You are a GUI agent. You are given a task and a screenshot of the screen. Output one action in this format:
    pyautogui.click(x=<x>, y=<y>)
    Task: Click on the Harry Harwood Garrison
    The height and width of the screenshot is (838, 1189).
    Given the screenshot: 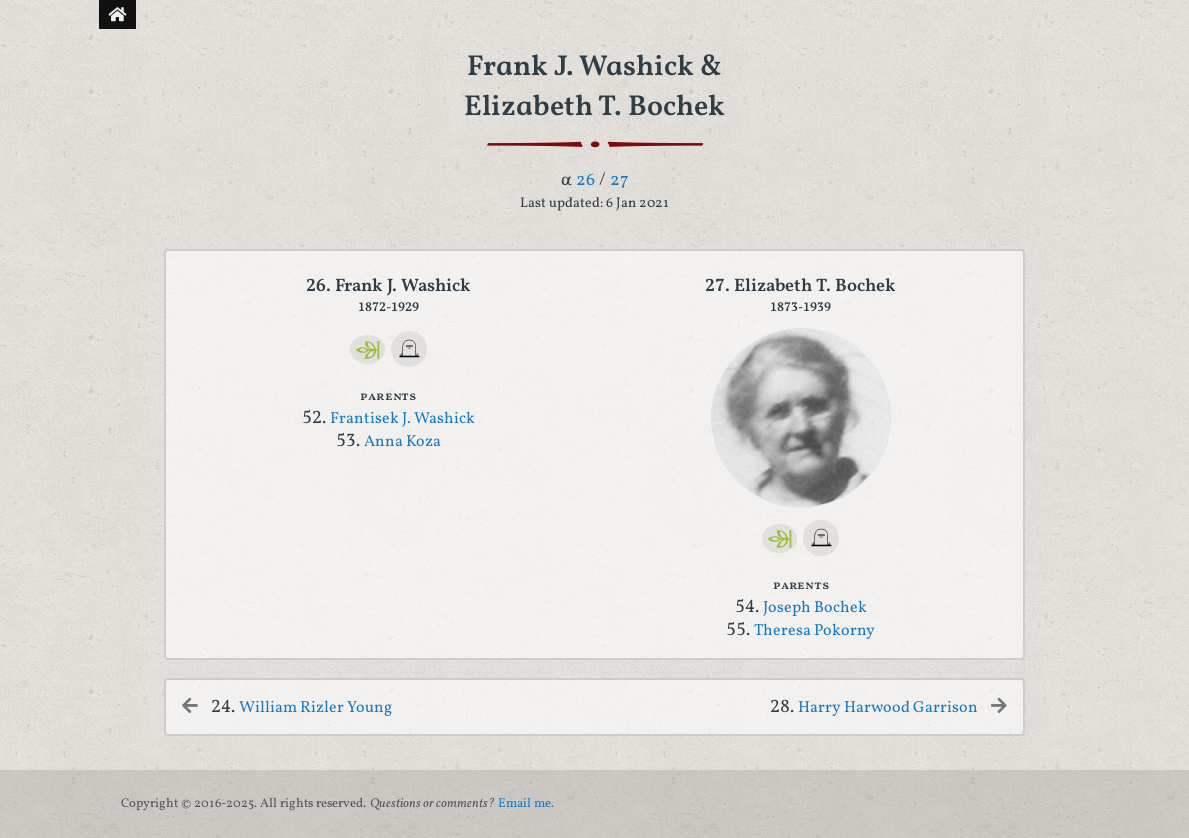 What is the action you would take?
    pyautogui.click(x=888, y=708)
    